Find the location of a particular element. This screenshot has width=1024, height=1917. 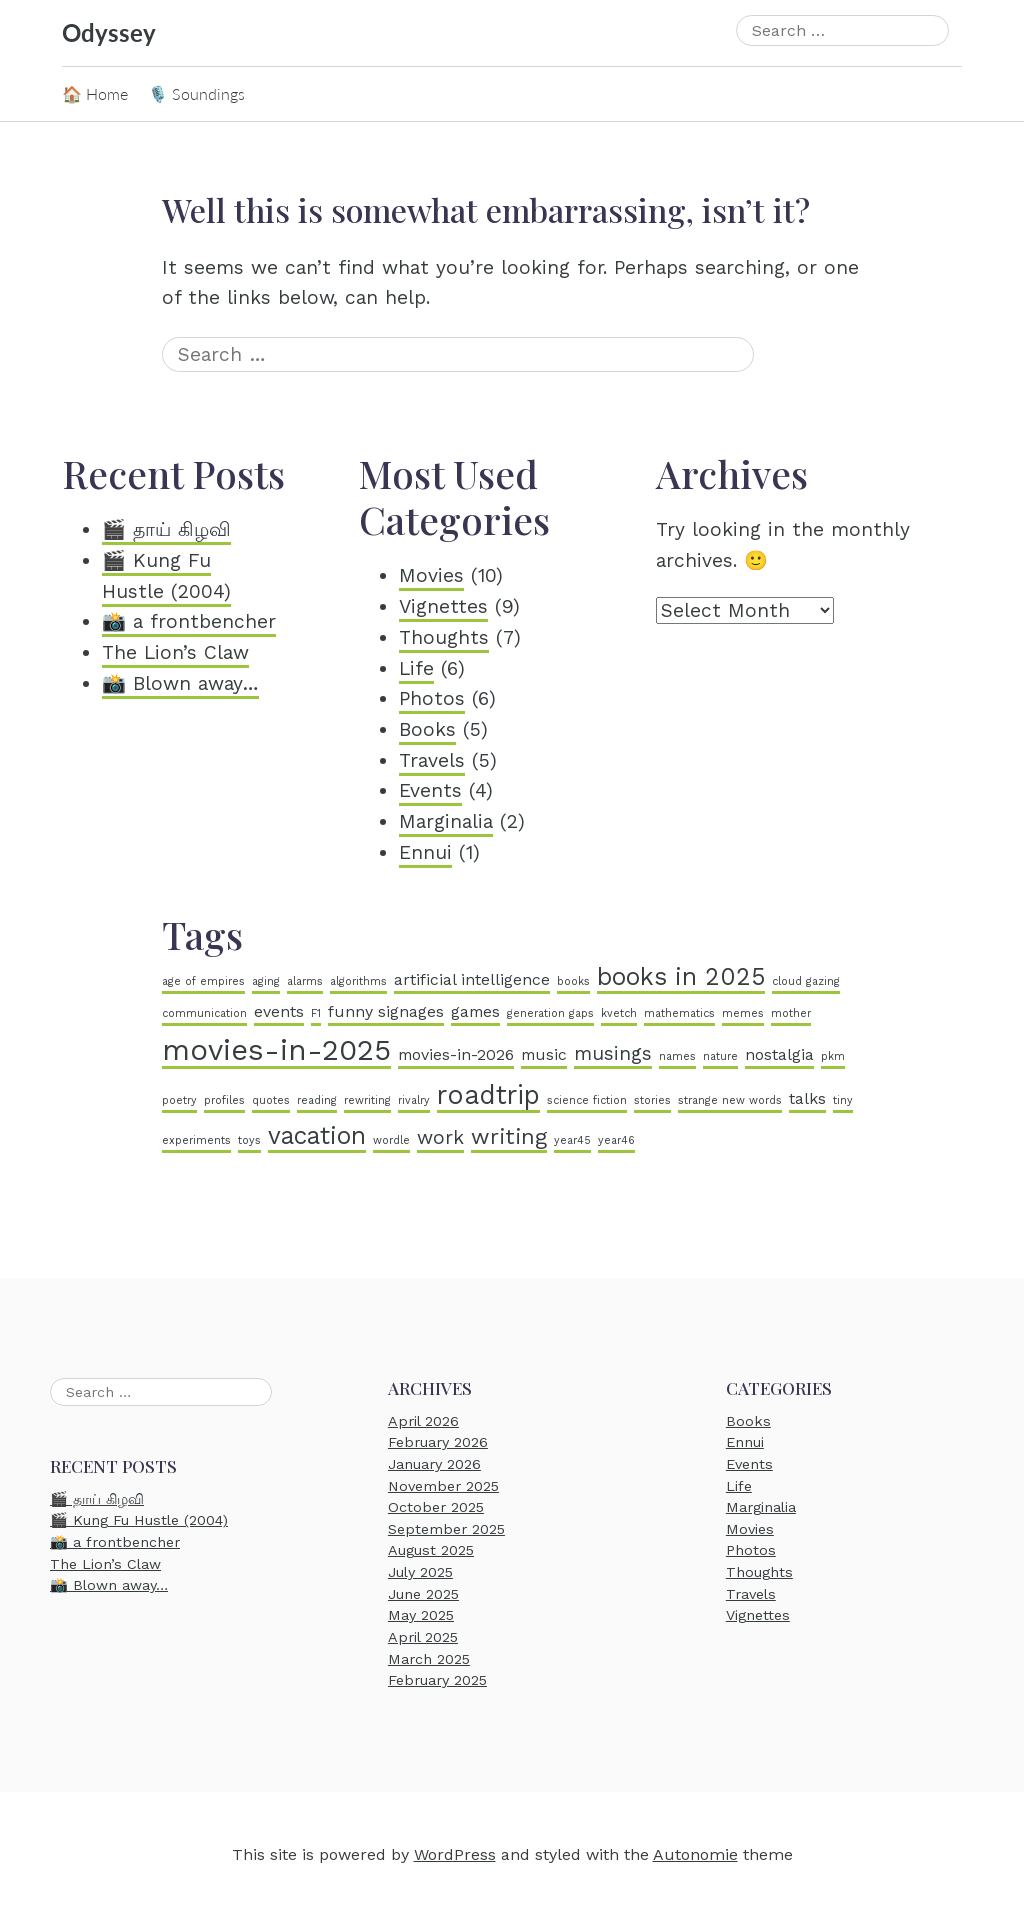

music [music (2 items)] is located at coordinates (544, 1054).